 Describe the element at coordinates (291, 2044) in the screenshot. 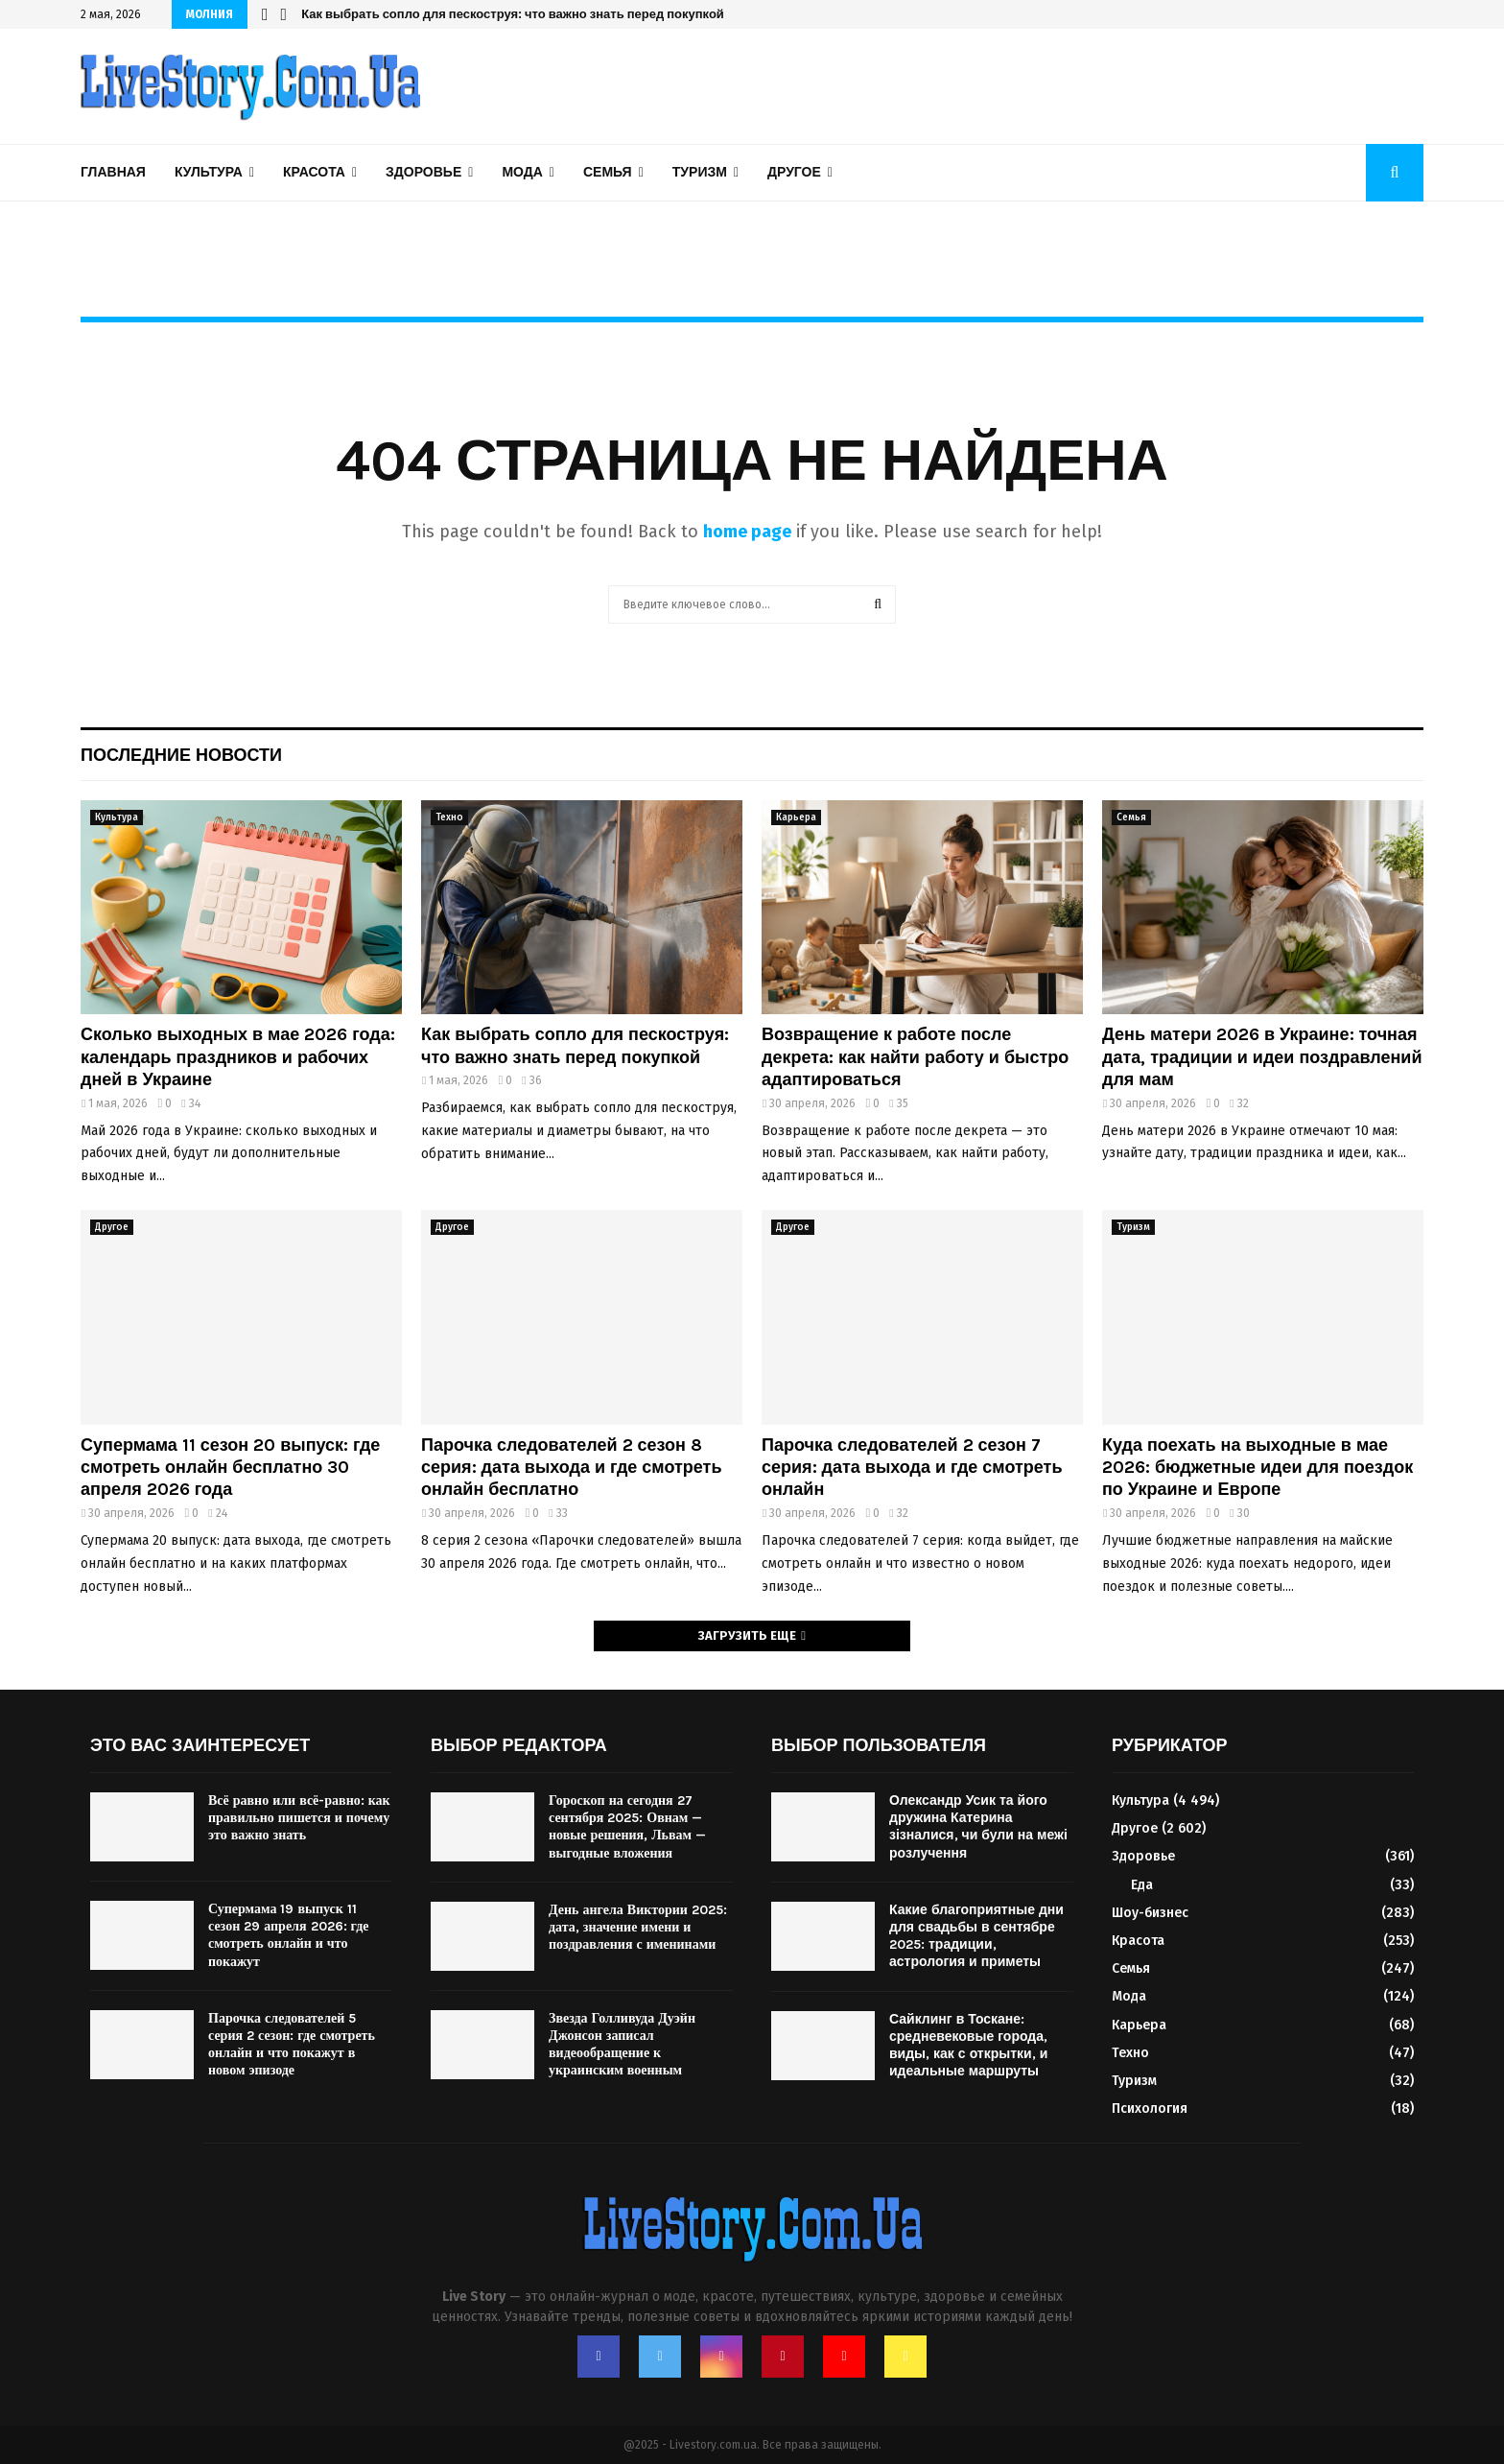

I see `Парочка следователей 5 серия 2 сезон: где смотреть онлайн и что покажут в новом эпизоде` at that location.